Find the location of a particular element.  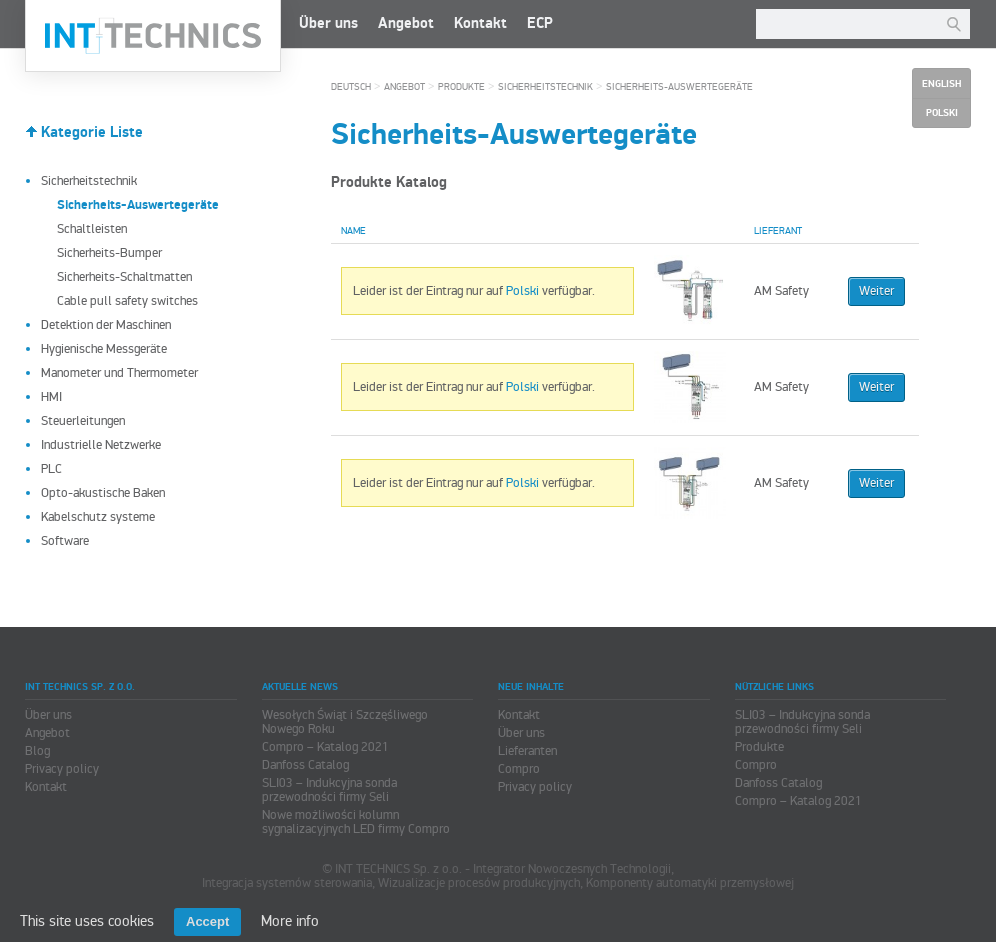

Produkte is located at coordinates (461, 87).